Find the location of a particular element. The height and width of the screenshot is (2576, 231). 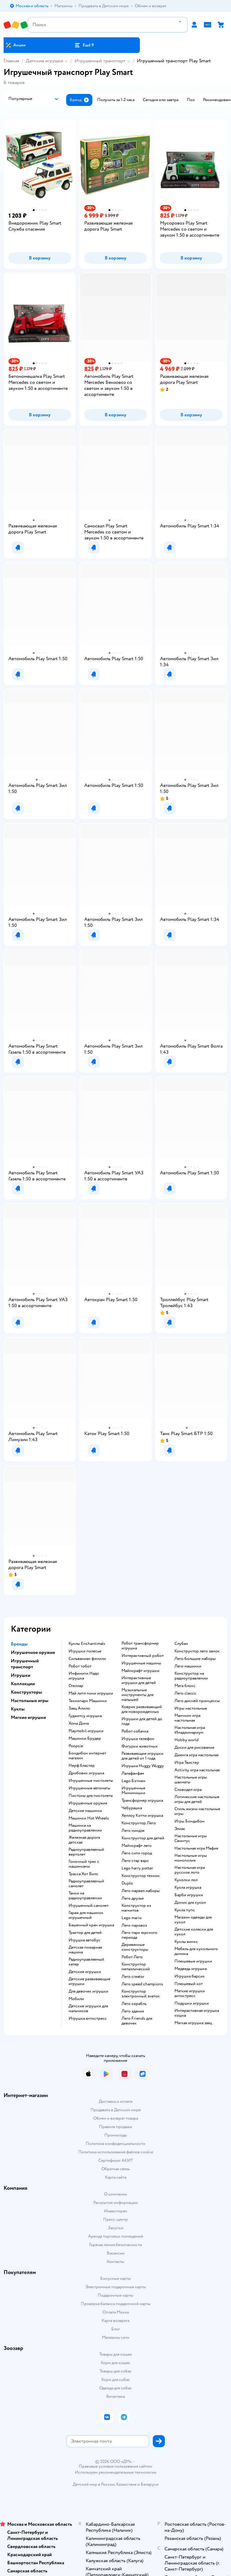

Лего марвел наборы is located at coordinates (141, 1890).